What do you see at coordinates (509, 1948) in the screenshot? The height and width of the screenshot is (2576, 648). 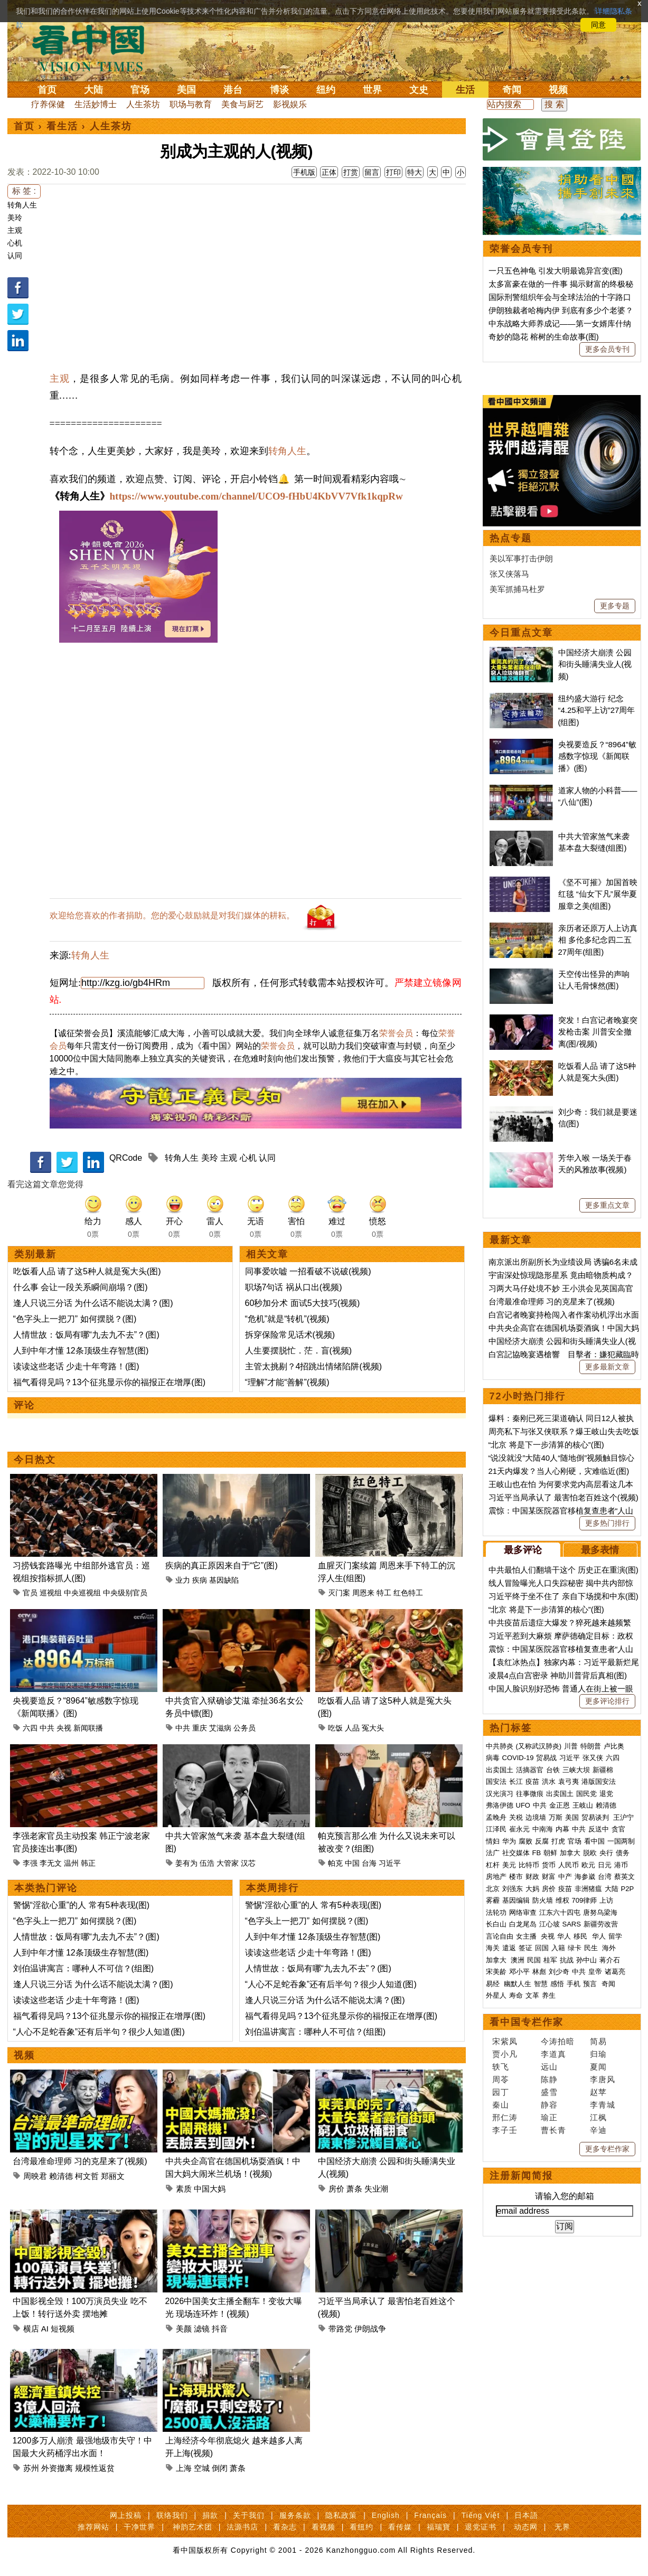 I see `遣返` at bounding box center [509, 1948].